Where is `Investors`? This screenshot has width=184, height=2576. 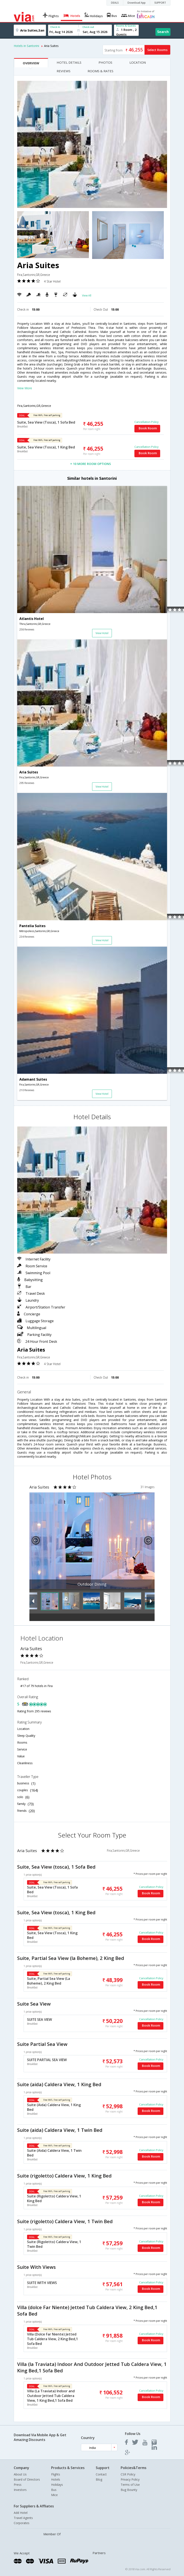 Investors is located at coordinates (20, 2490).